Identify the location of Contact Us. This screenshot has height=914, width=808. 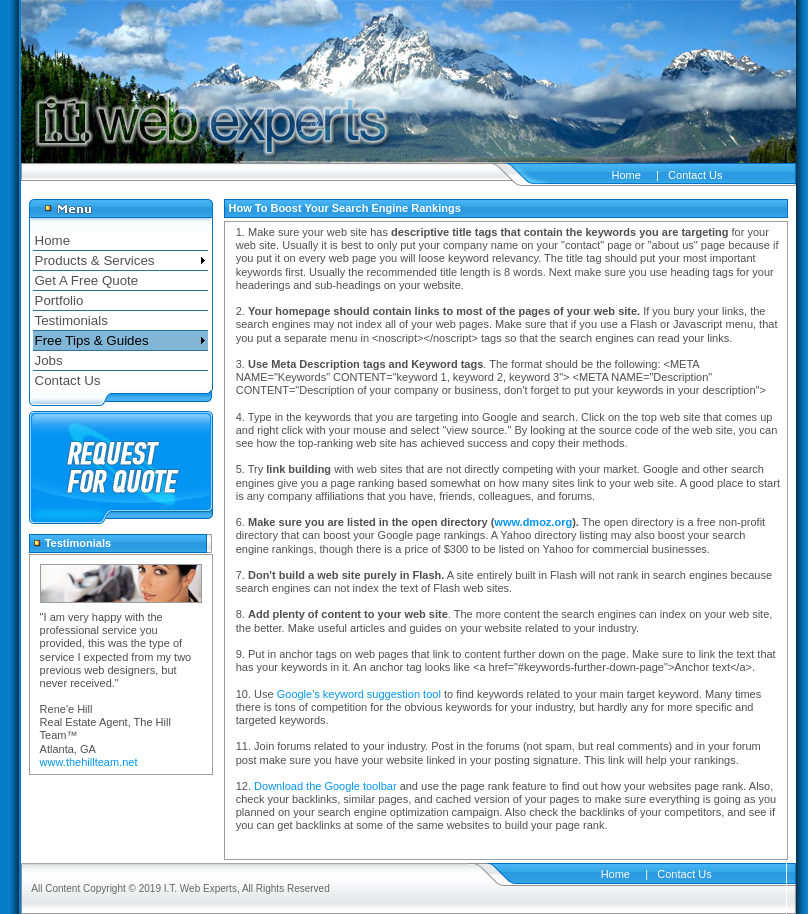
(695, 175).